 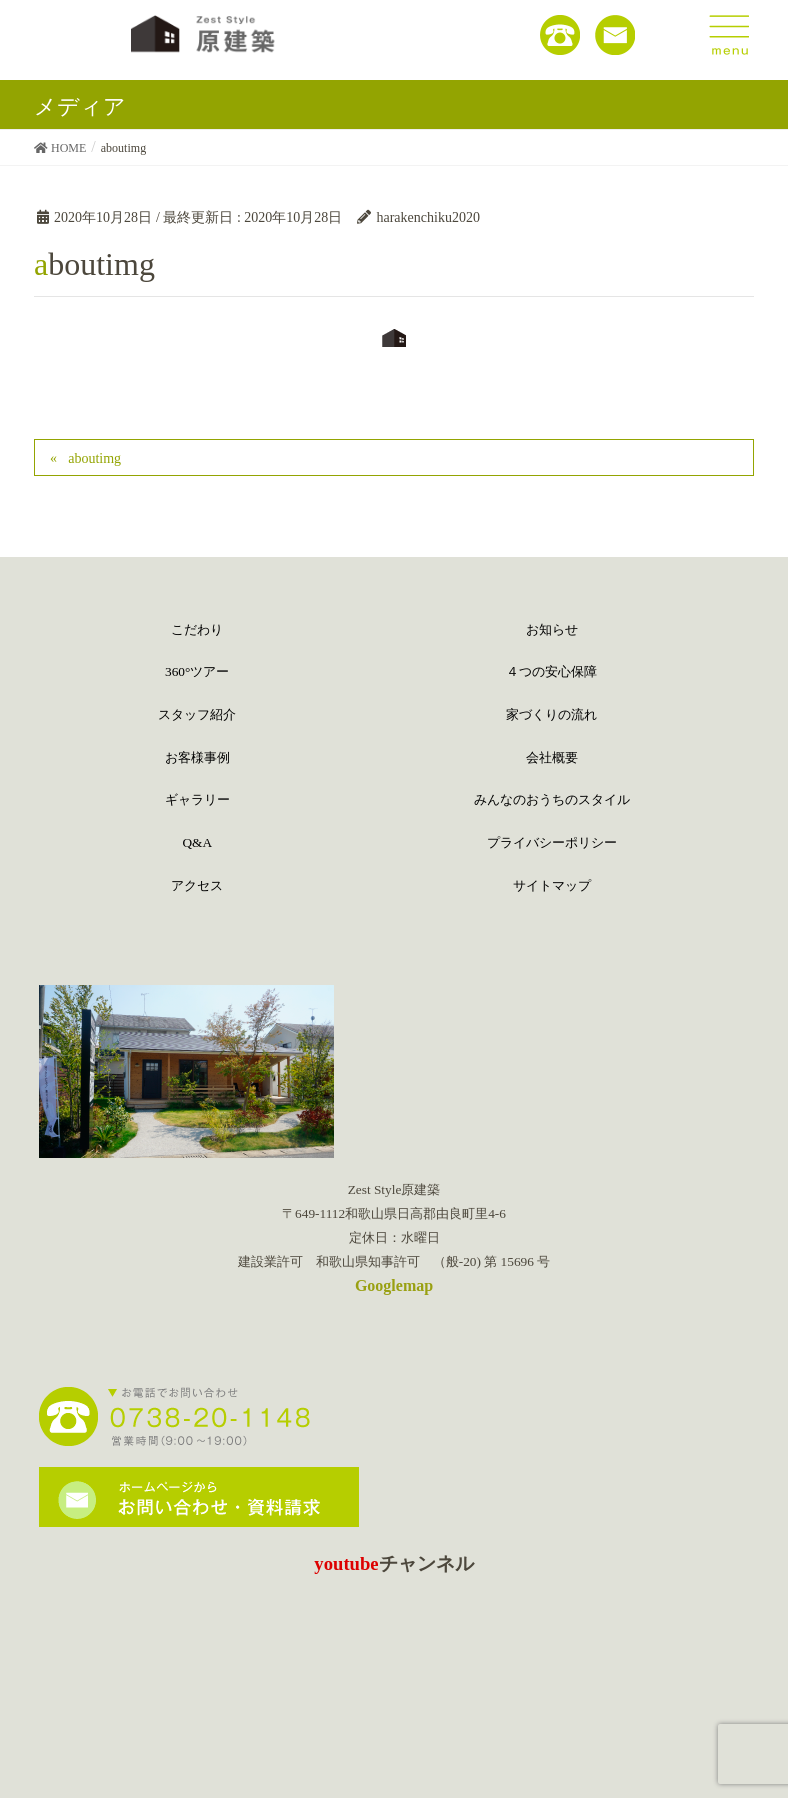 What do you see at coordinates (197, 671) in the screenshot?
I see `360°ツアー` at bounding box center [197, 671].